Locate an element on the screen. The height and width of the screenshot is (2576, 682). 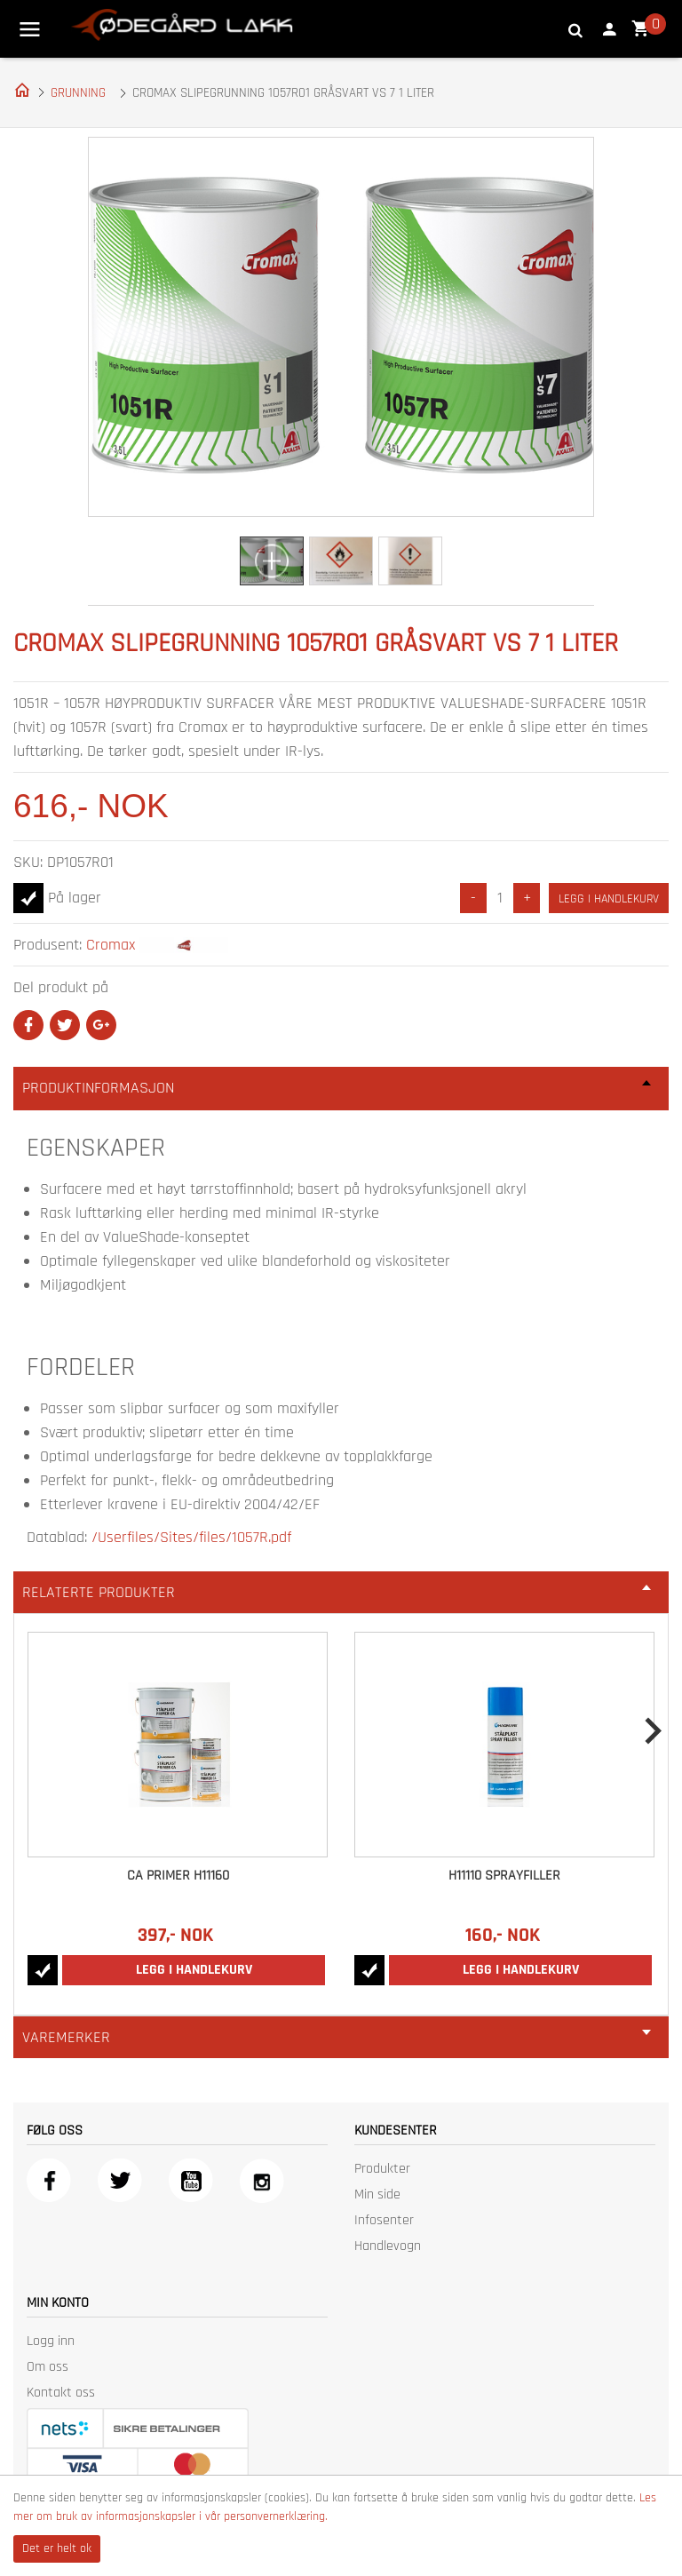
Cromax is located at coordinates (110, 944).